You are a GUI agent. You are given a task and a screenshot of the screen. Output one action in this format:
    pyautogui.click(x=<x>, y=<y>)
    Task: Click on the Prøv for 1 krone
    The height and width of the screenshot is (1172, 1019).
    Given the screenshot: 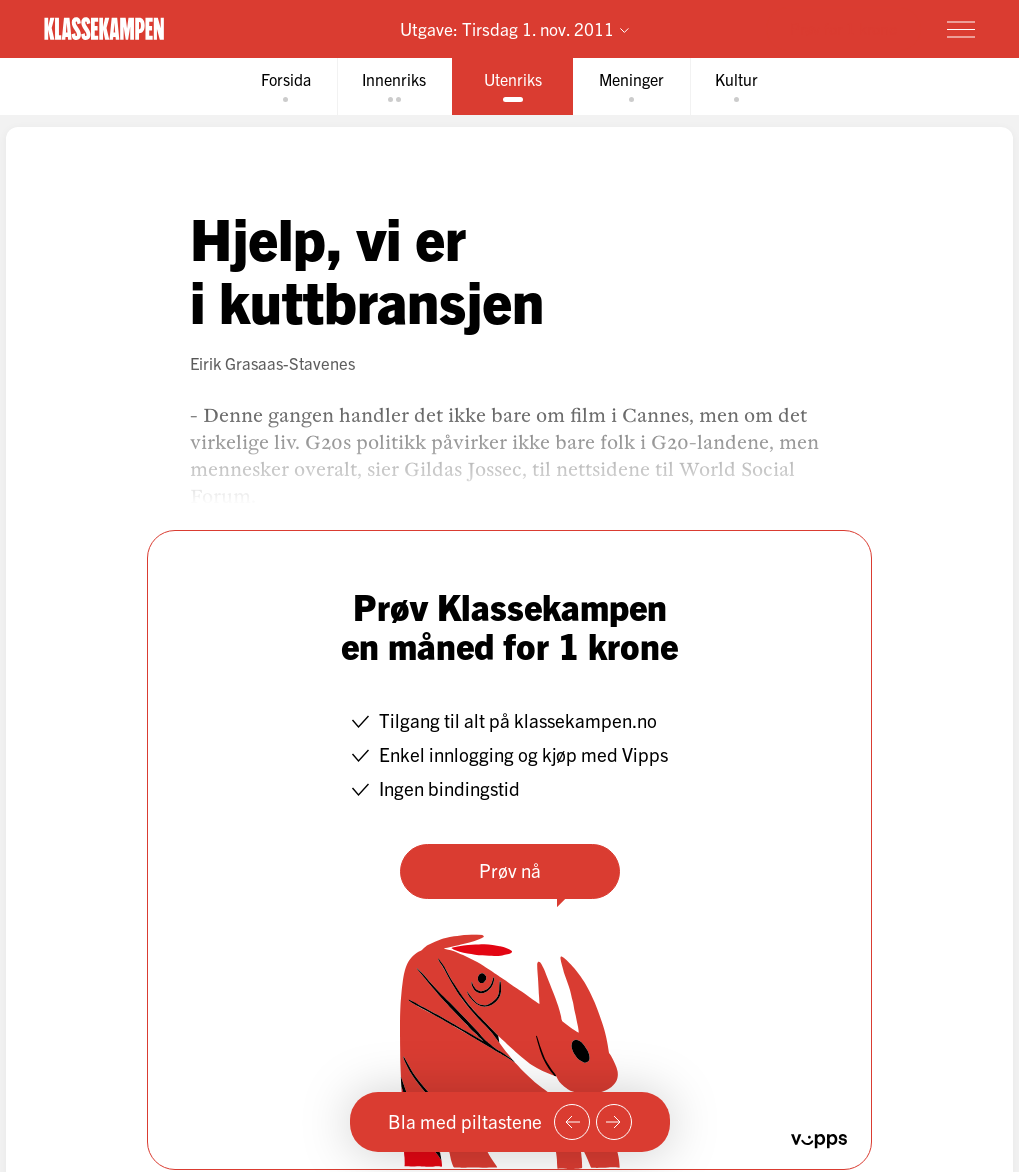 What is the action you would take?
    pyautogui.click(x=843, y=28)
    